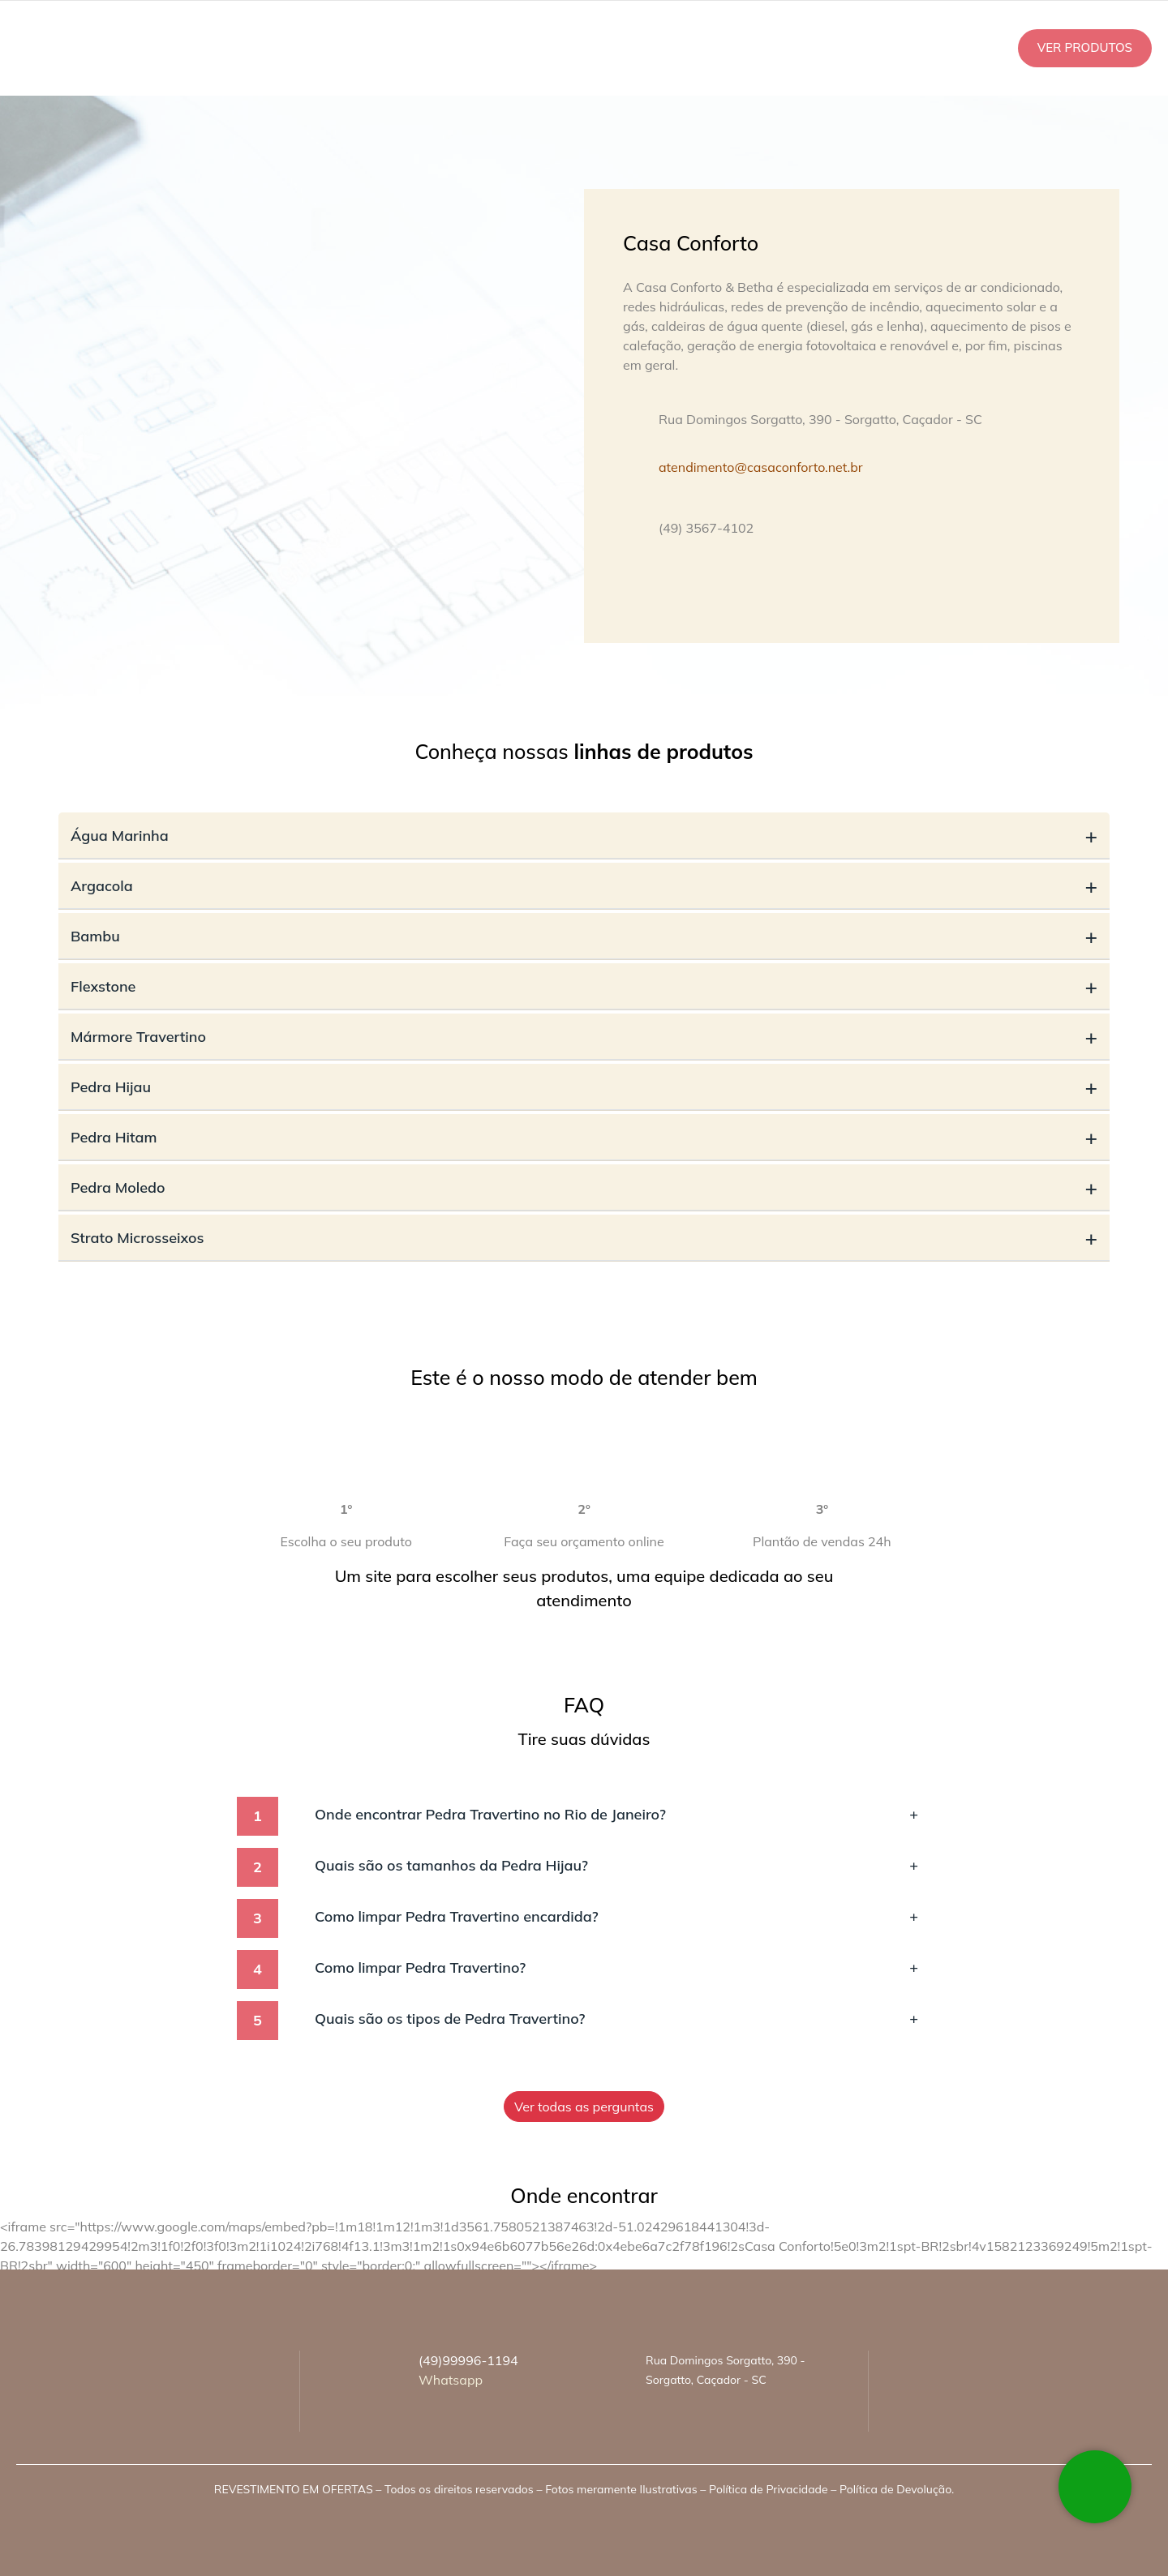 This screenshot has width=1168, height=2576. Describe the element at coordinates (616, 1916) in the screenshot. I see `Como limpar Pedra Travertino encardida?` at that location.